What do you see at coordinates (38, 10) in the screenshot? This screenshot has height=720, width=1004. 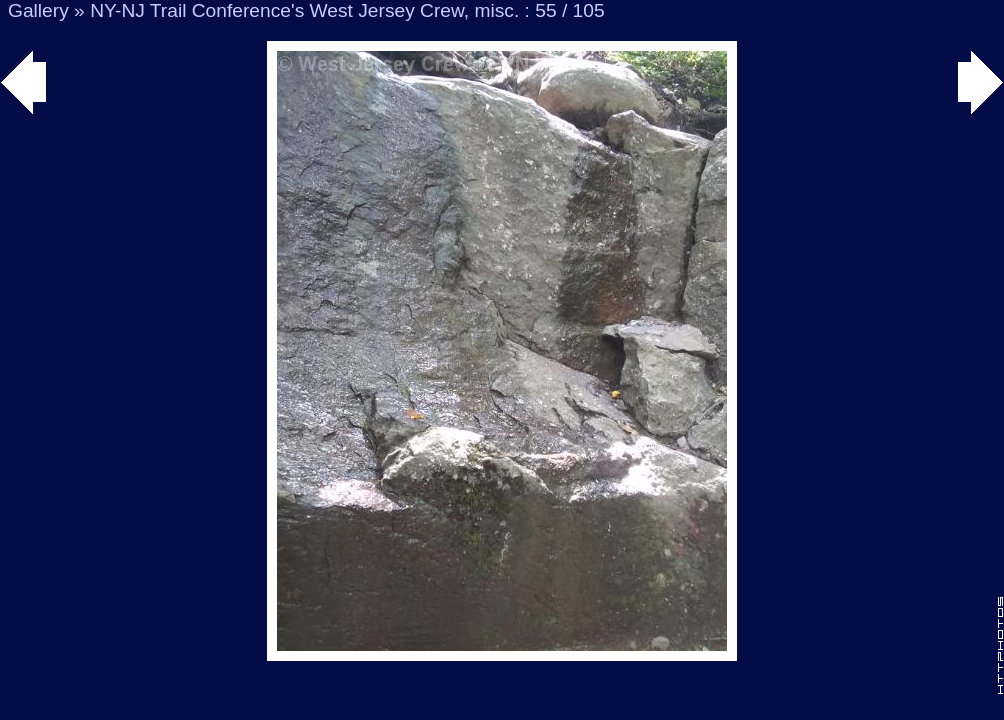 I see `Gallery` at bounding box center [38, 10].